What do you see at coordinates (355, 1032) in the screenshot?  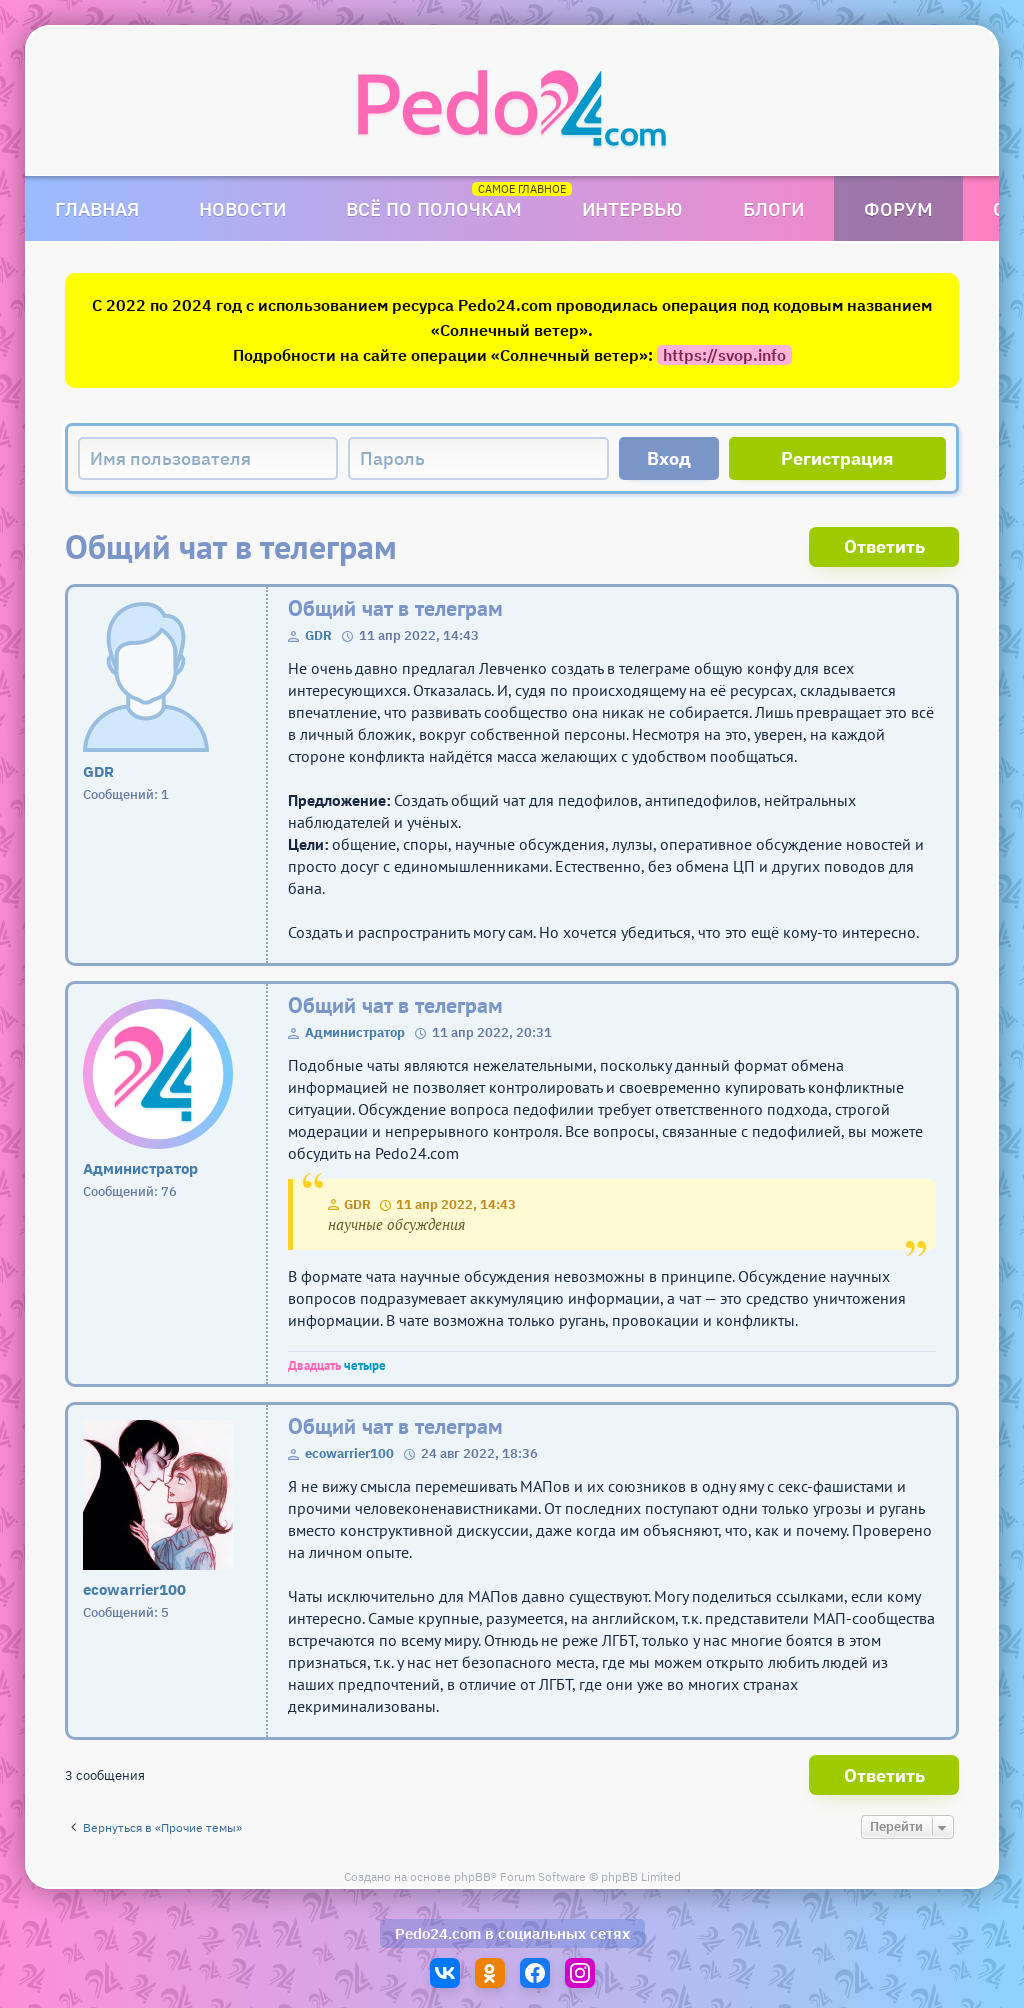 I see `Администратор` at bounding box center [355, 1032].